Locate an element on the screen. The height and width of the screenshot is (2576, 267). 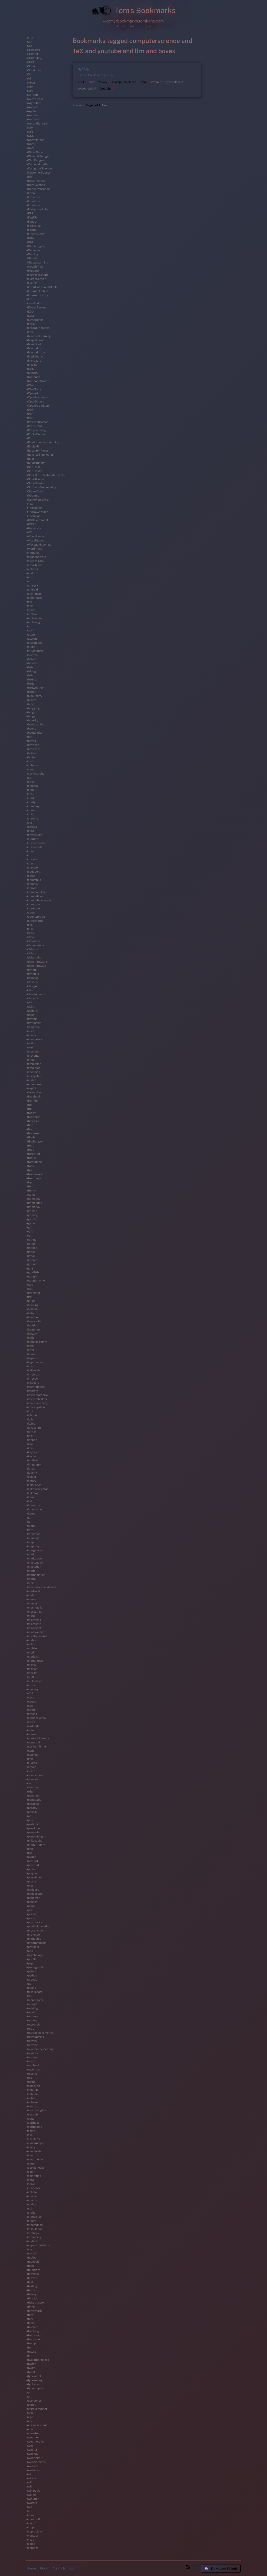
#Fediverse is located at coordinates (33, 225).